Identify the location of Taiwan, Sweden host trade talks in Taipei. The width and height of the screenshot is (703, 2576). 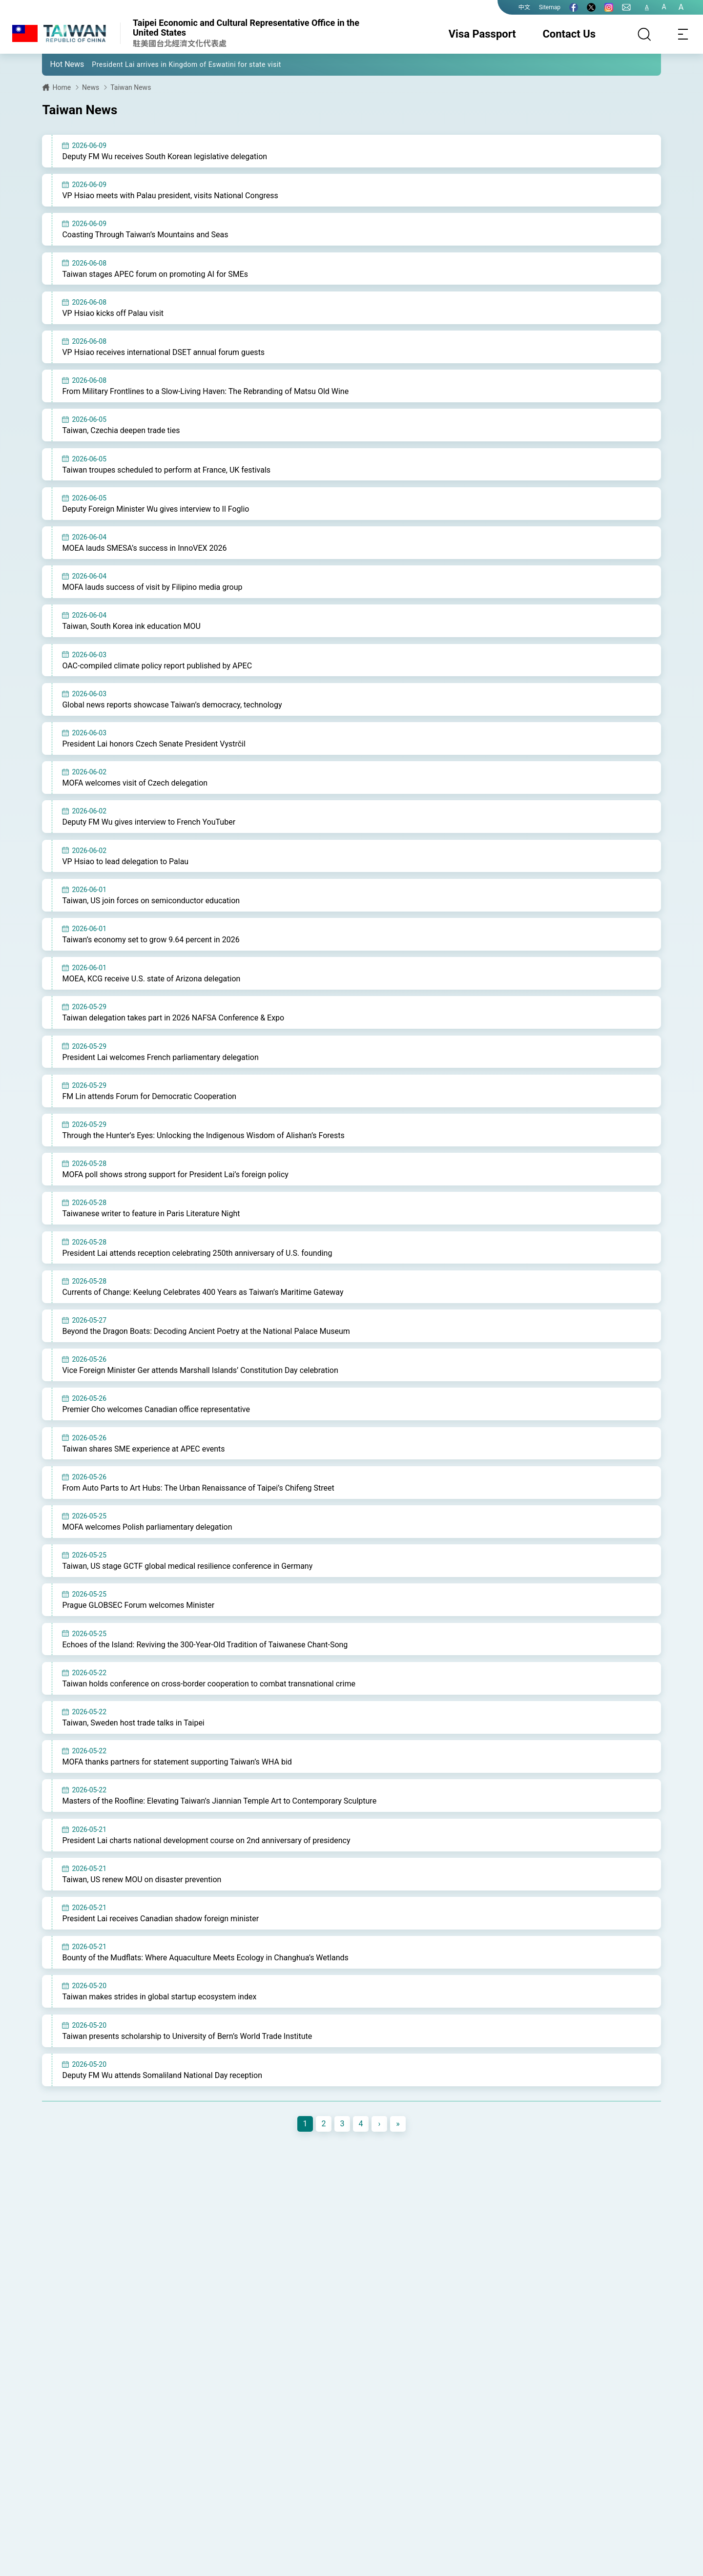
(133, 1754).